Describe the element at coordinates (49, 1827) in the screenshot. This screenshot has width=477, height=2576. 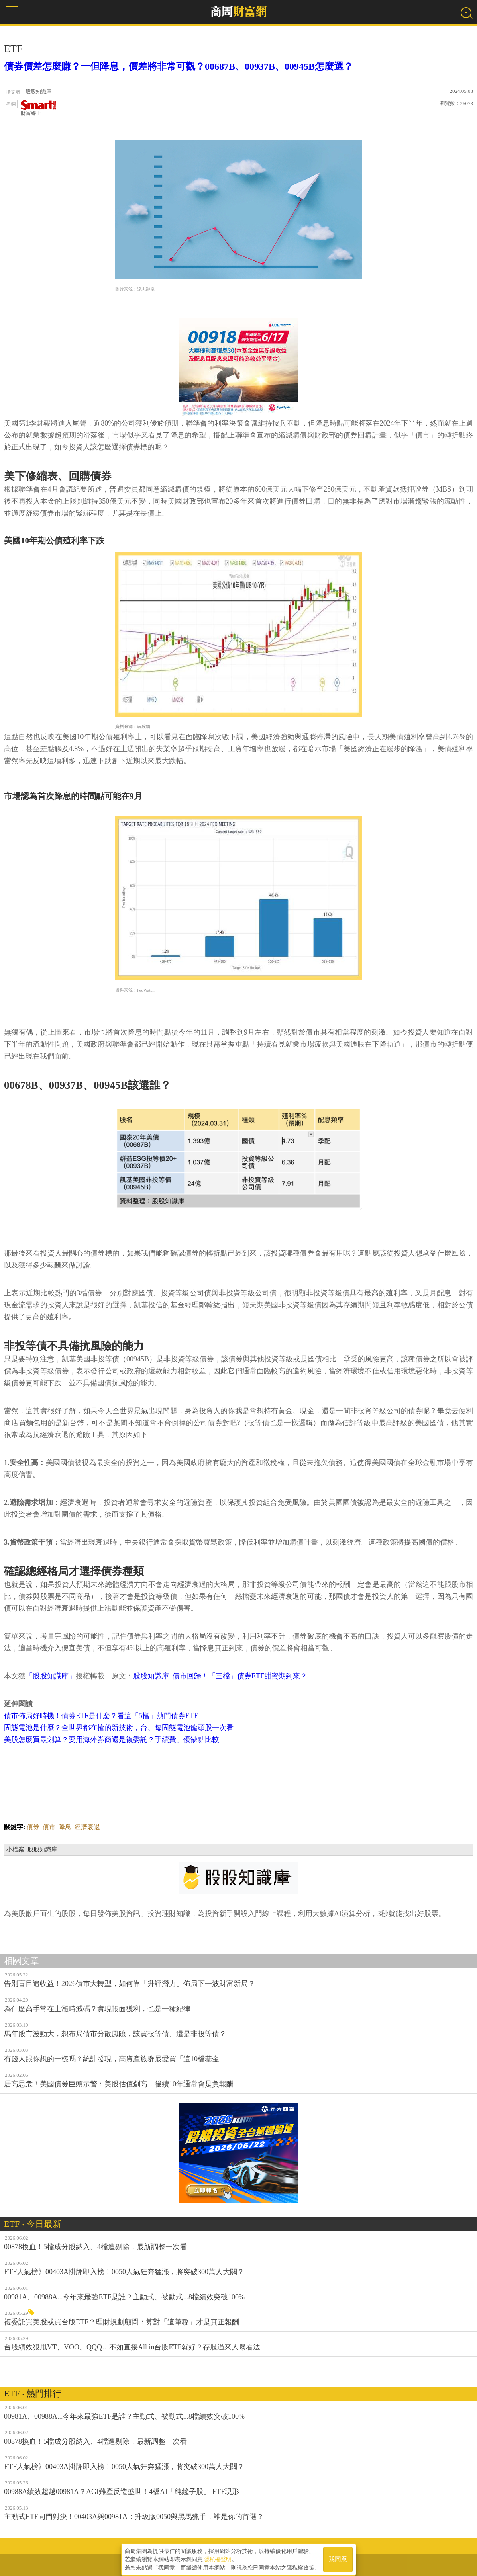
I see `債市` at that location.